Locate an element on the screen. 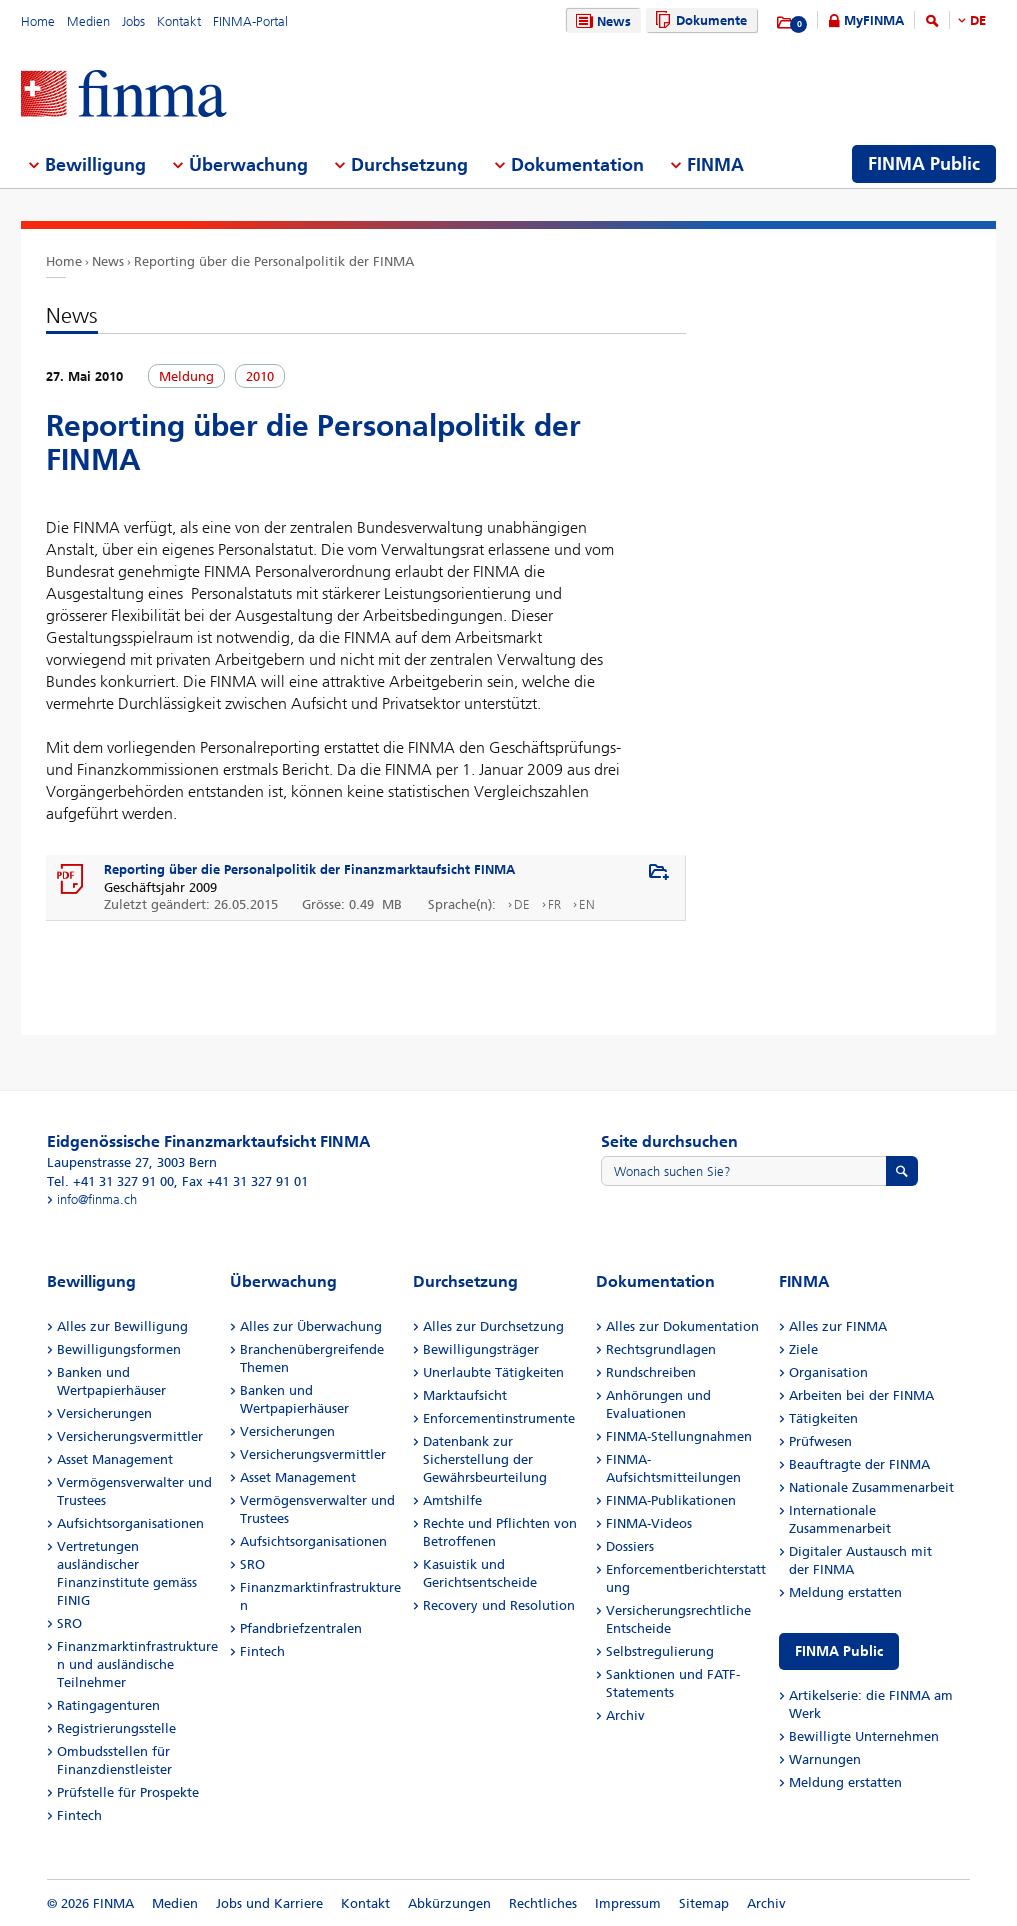 The height and width of the screenshot is (1926, 1017). Unerlaubte Tätigkeiten is located at coordinates (493, 1372).